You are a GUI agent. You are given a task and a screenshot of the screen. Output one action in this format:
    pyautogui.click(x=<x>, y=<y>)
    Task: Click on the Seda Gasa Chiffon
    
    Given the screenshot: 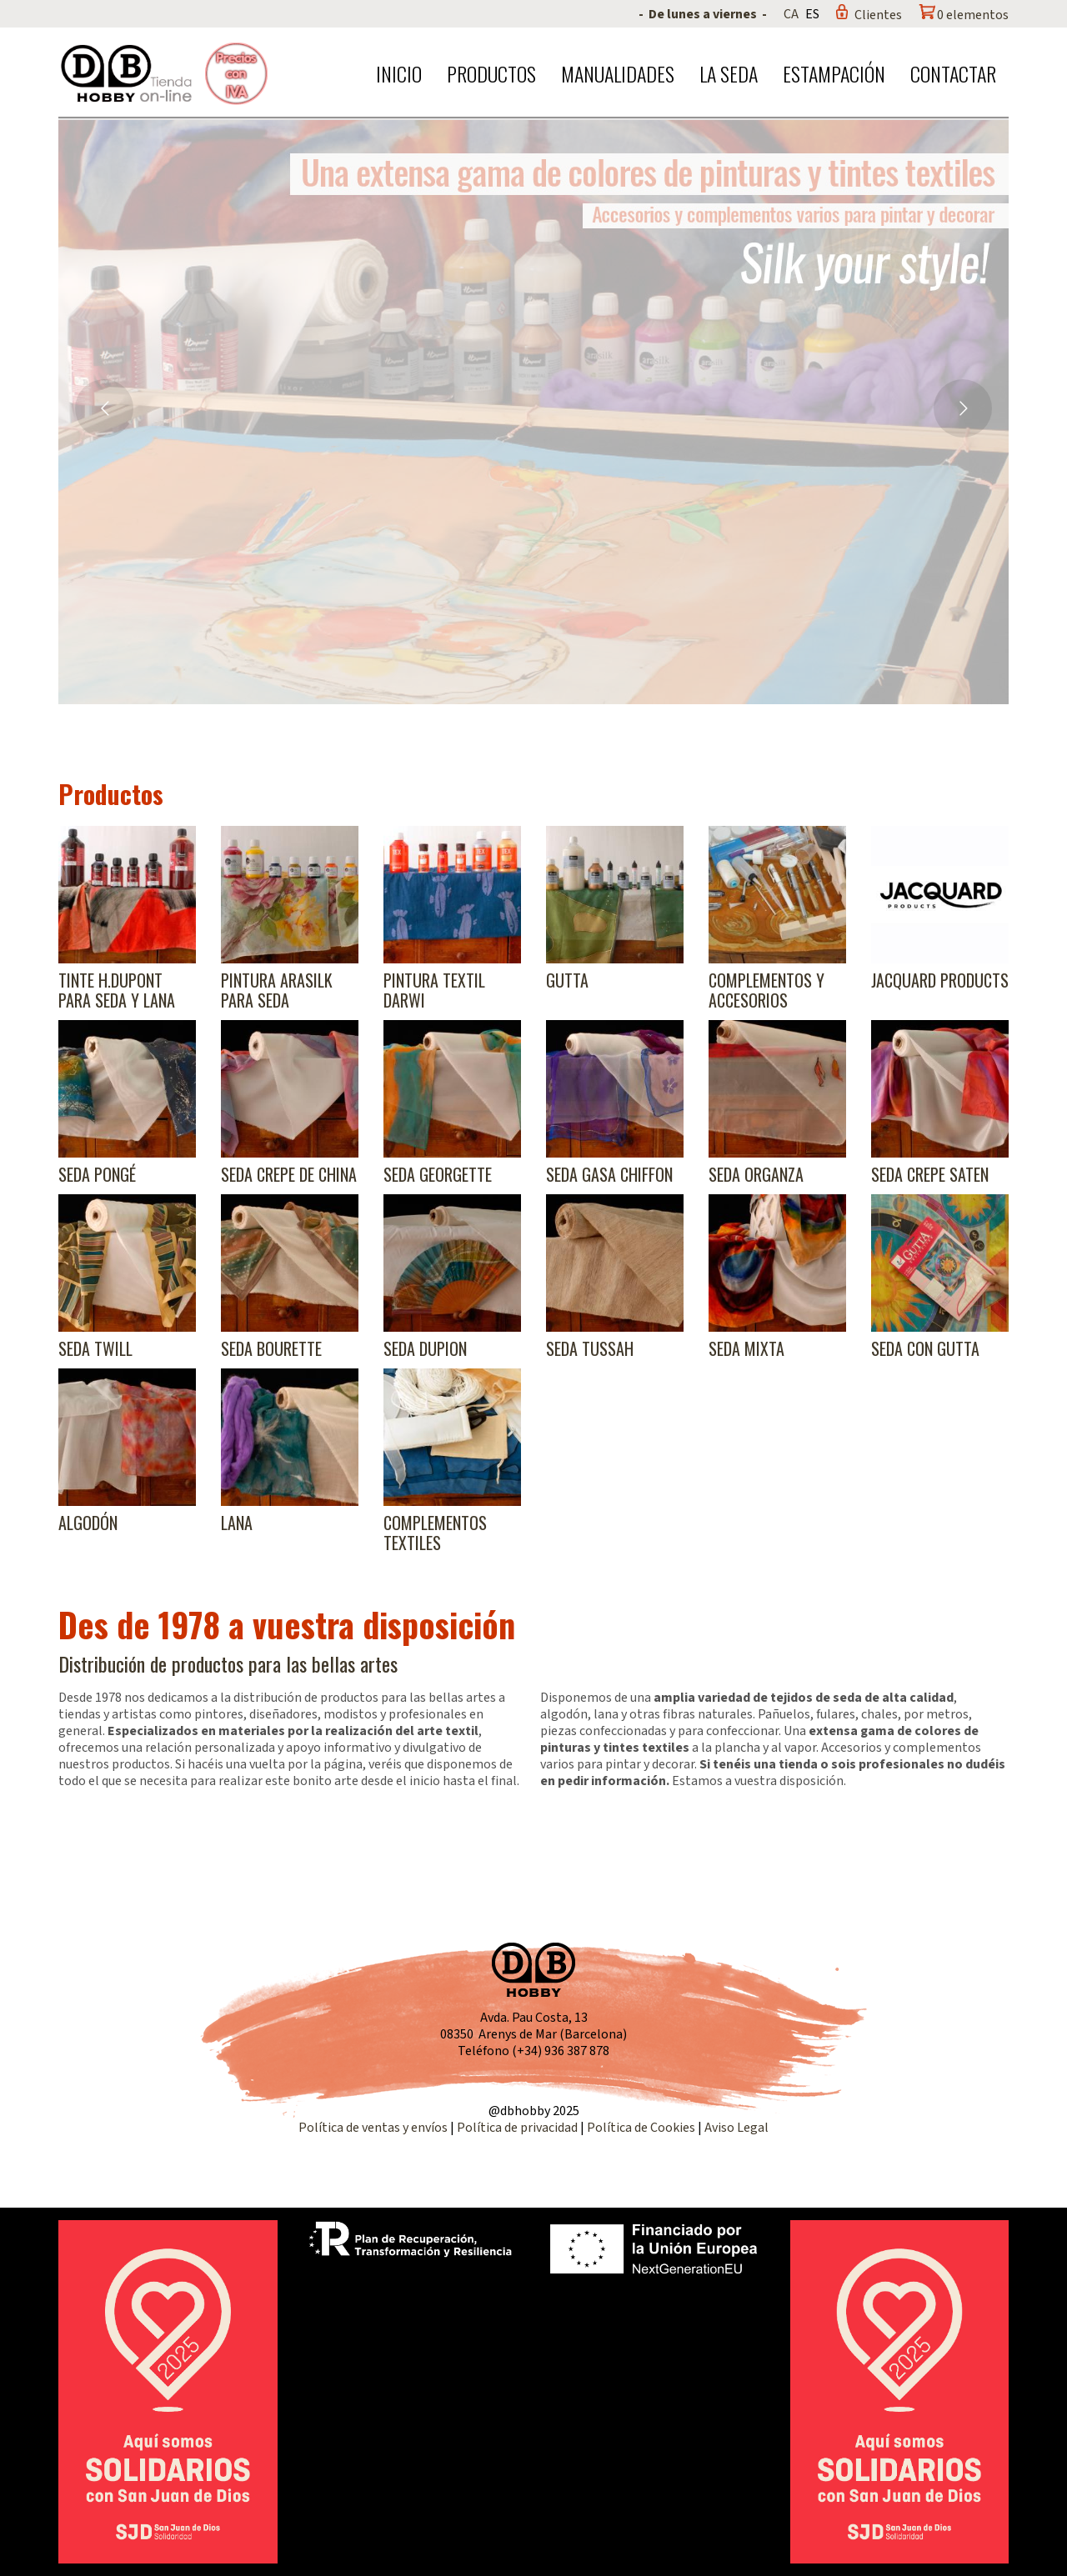 What is the action you would take?
    pyautogui.click(x=609, y=1174)
    